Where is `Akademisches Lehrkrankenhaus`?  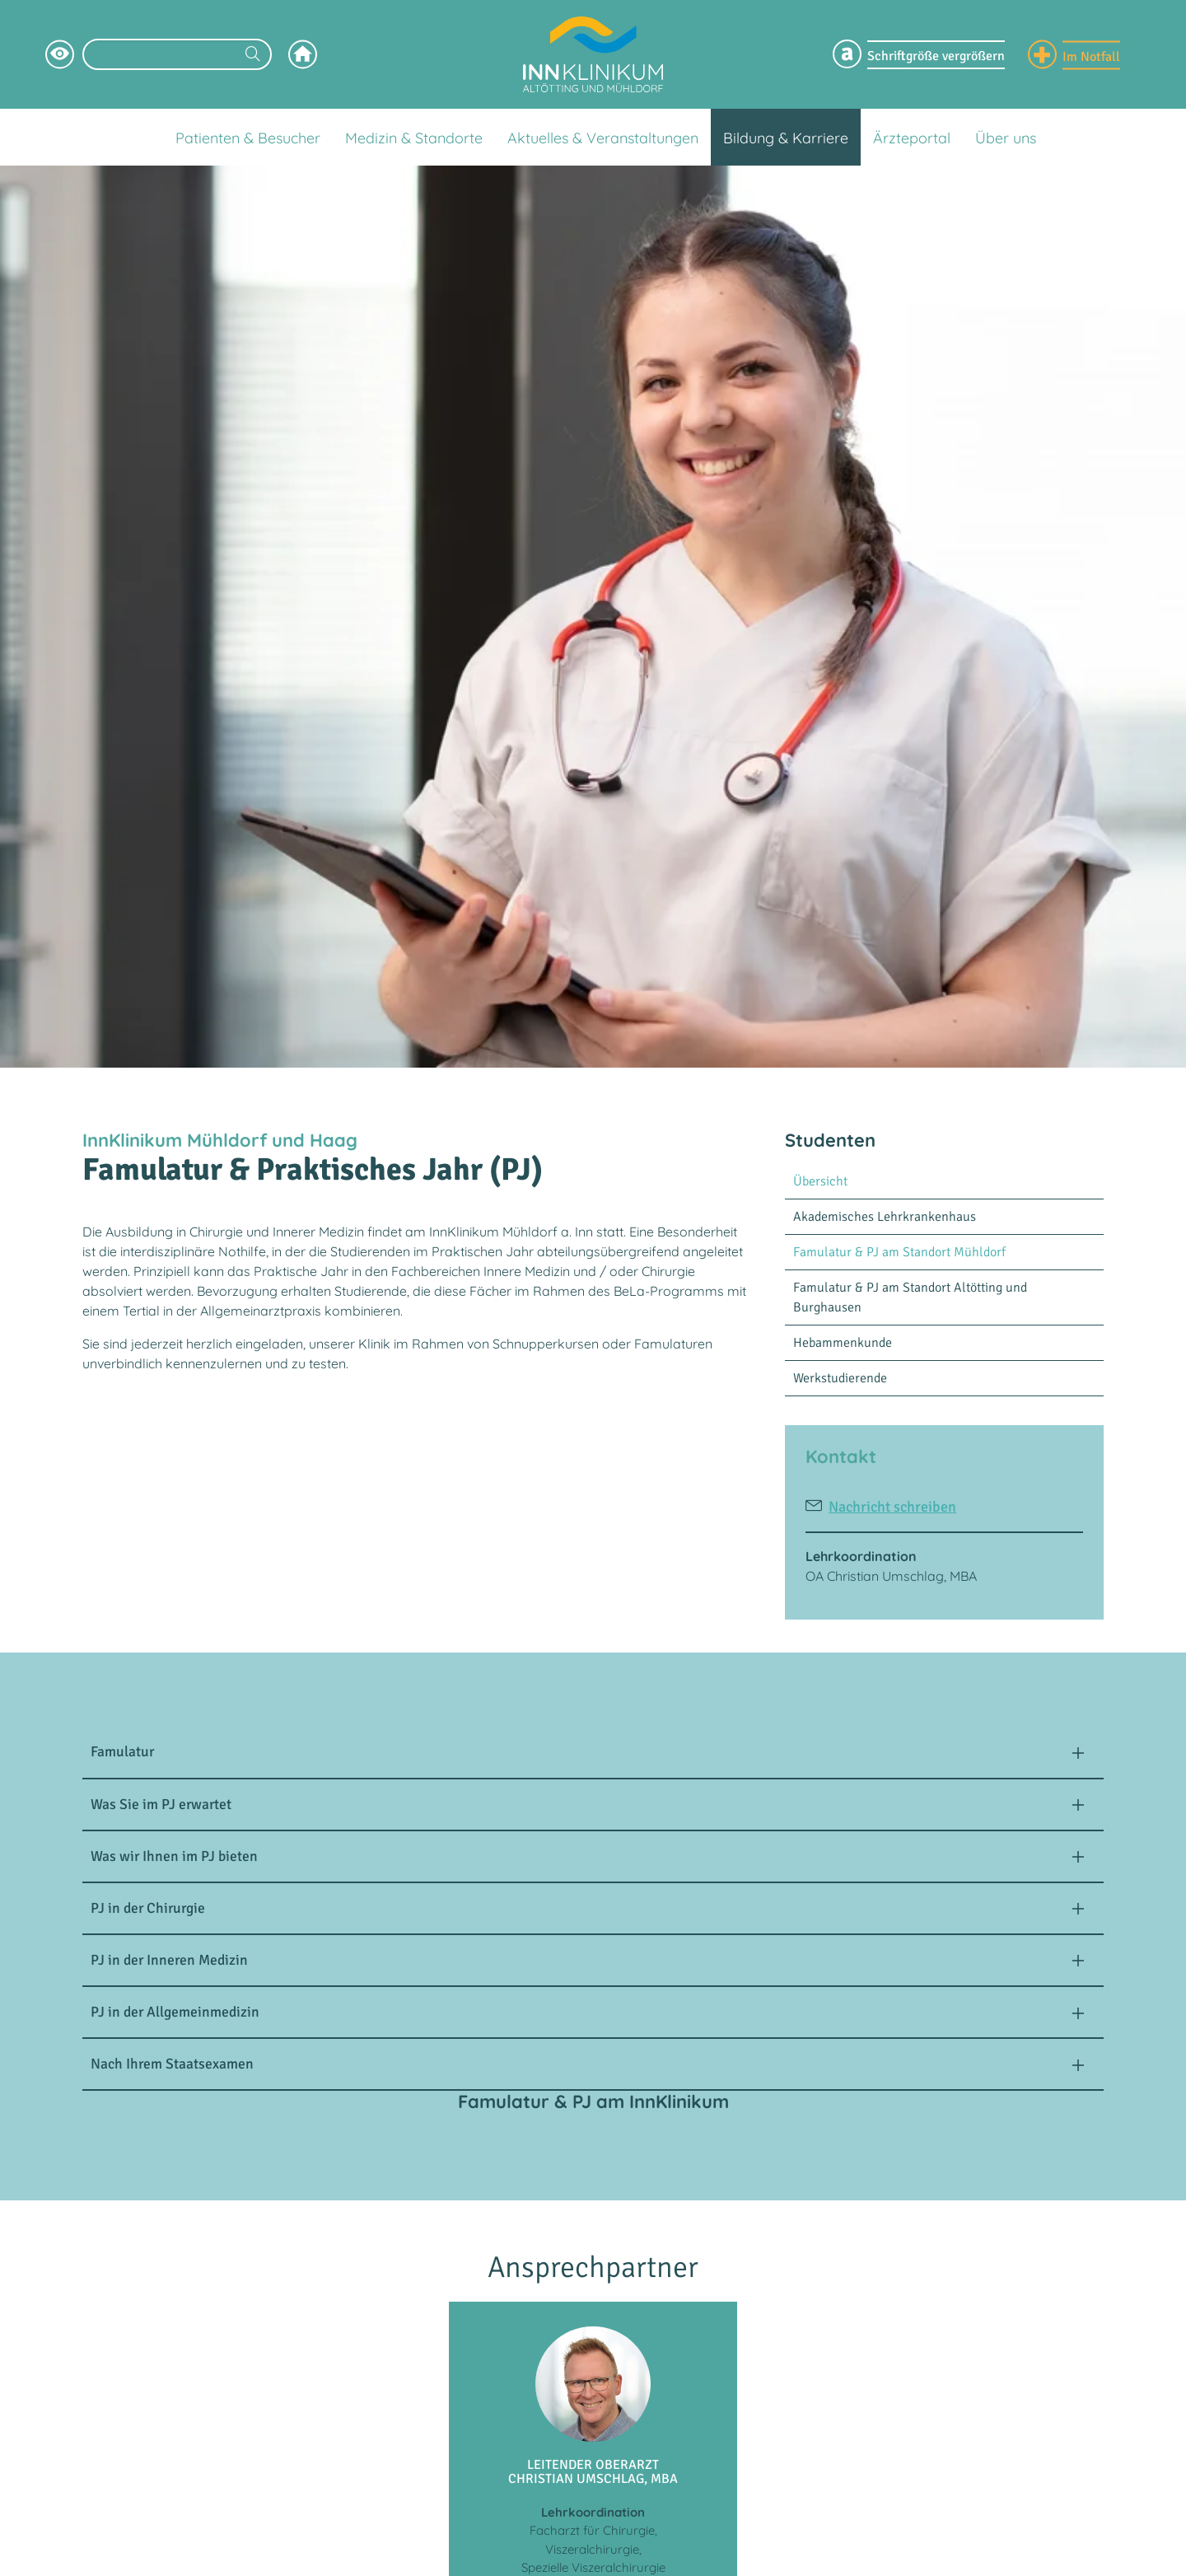
Akademisches Lehrkrankenhaus is located at coordinates (884, 1217).